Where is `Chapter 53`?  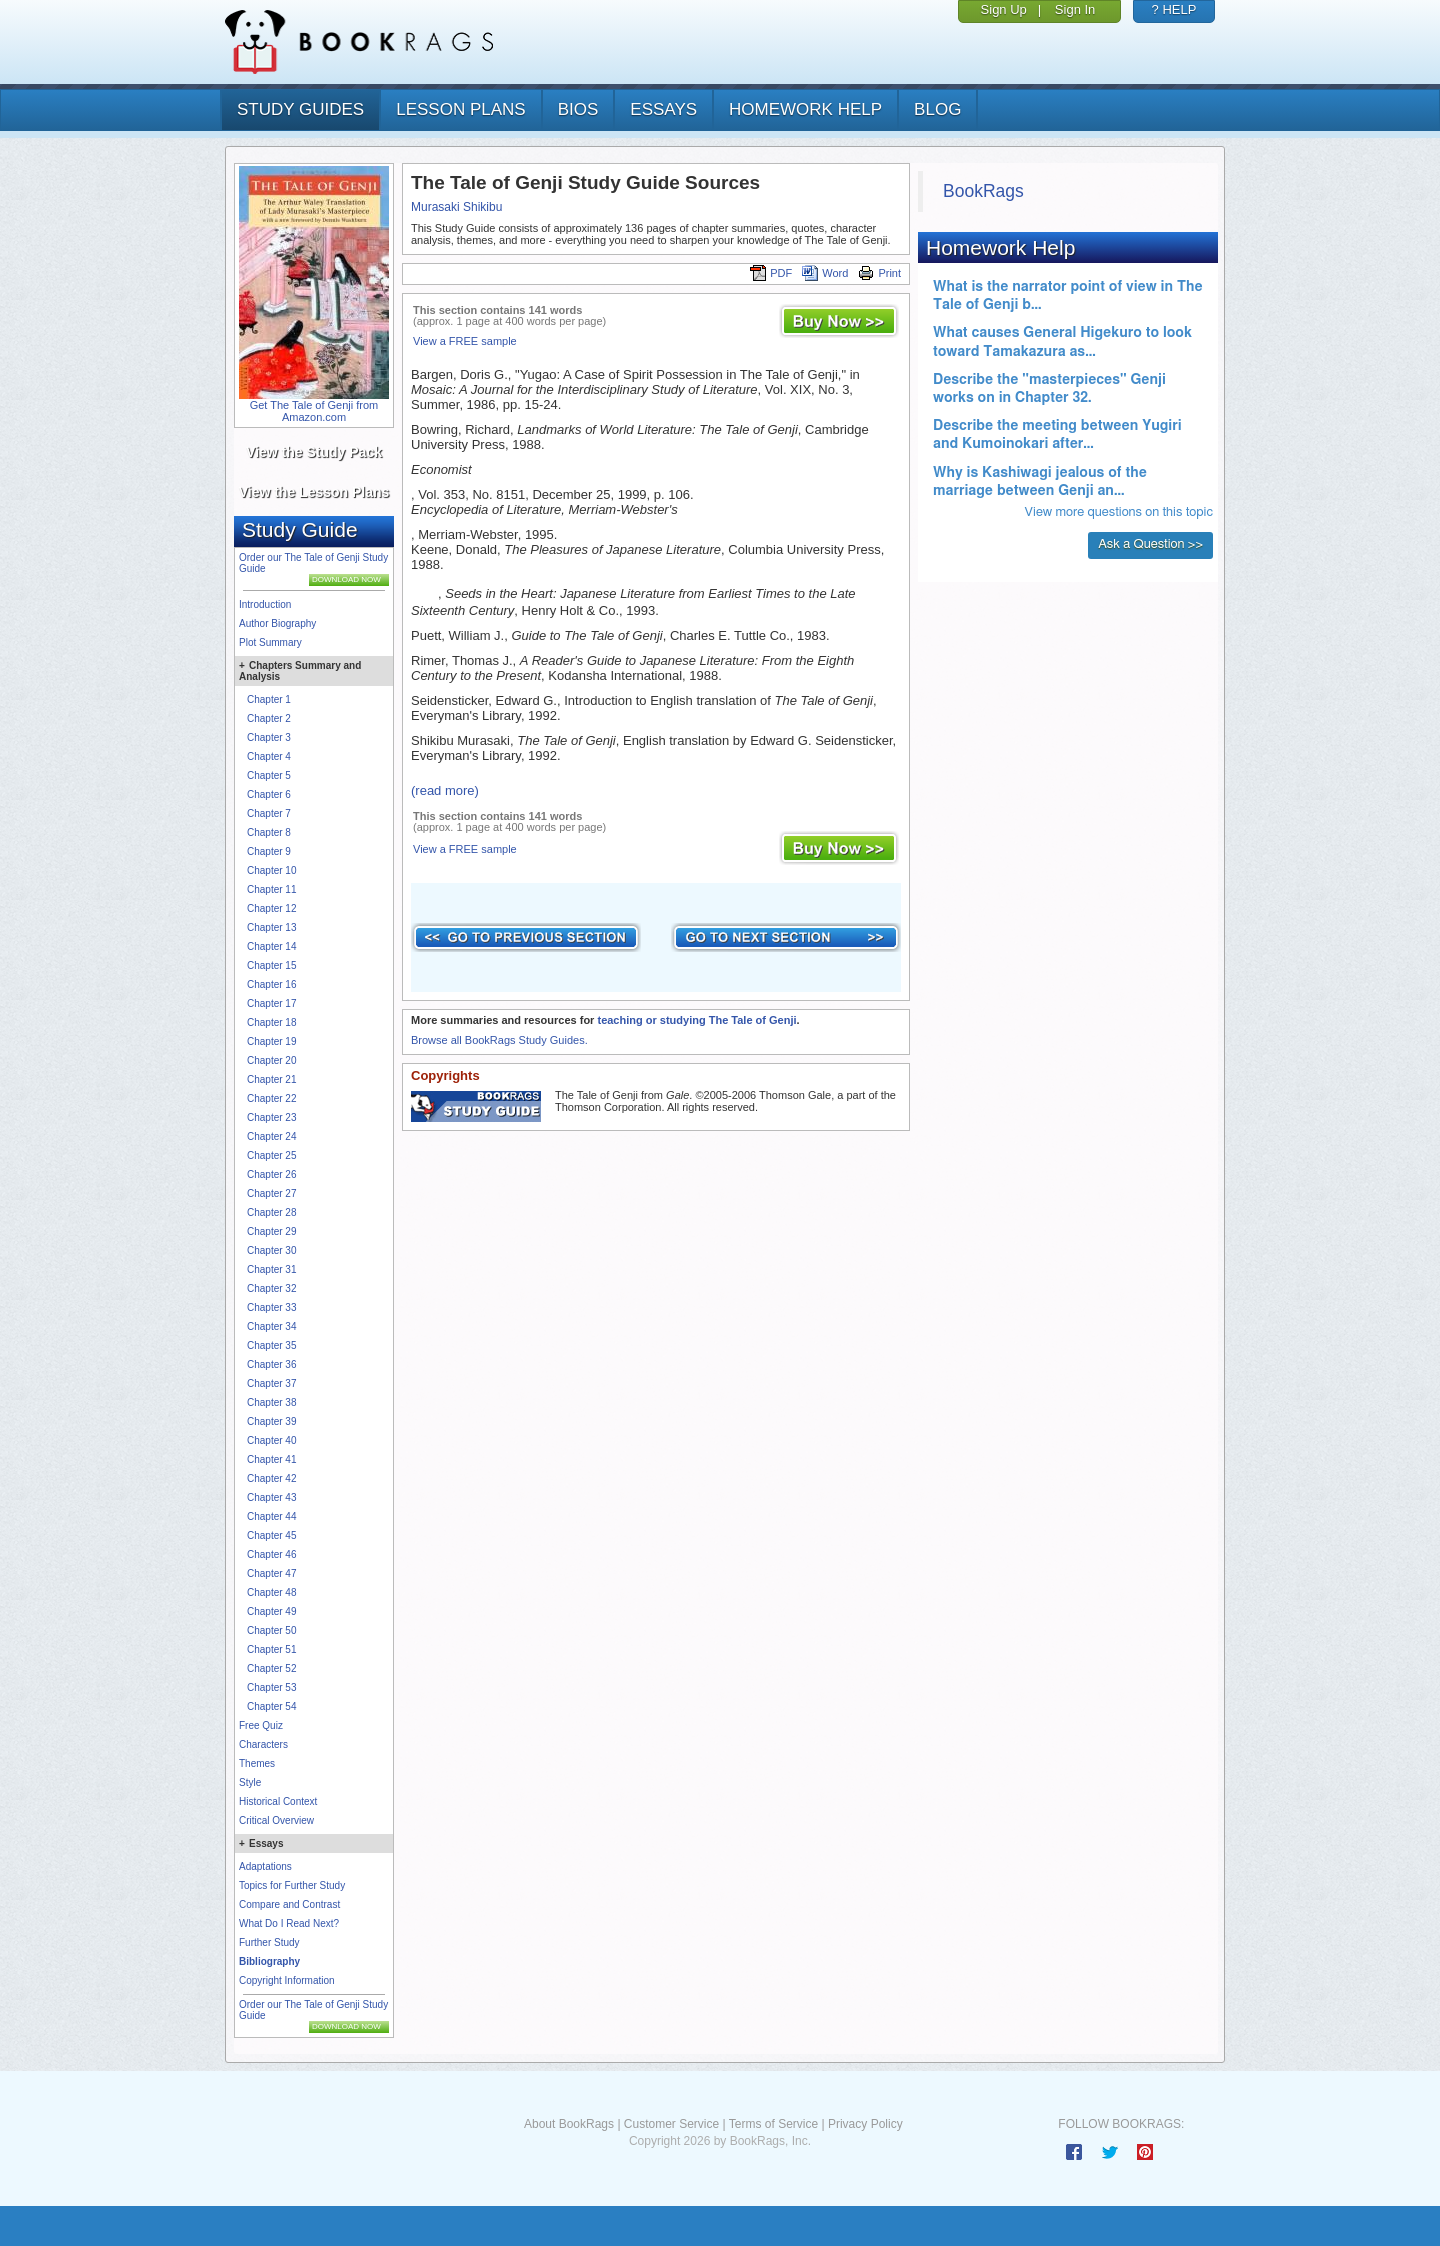 Chapter 53 is located at coordinates (271, 1687).